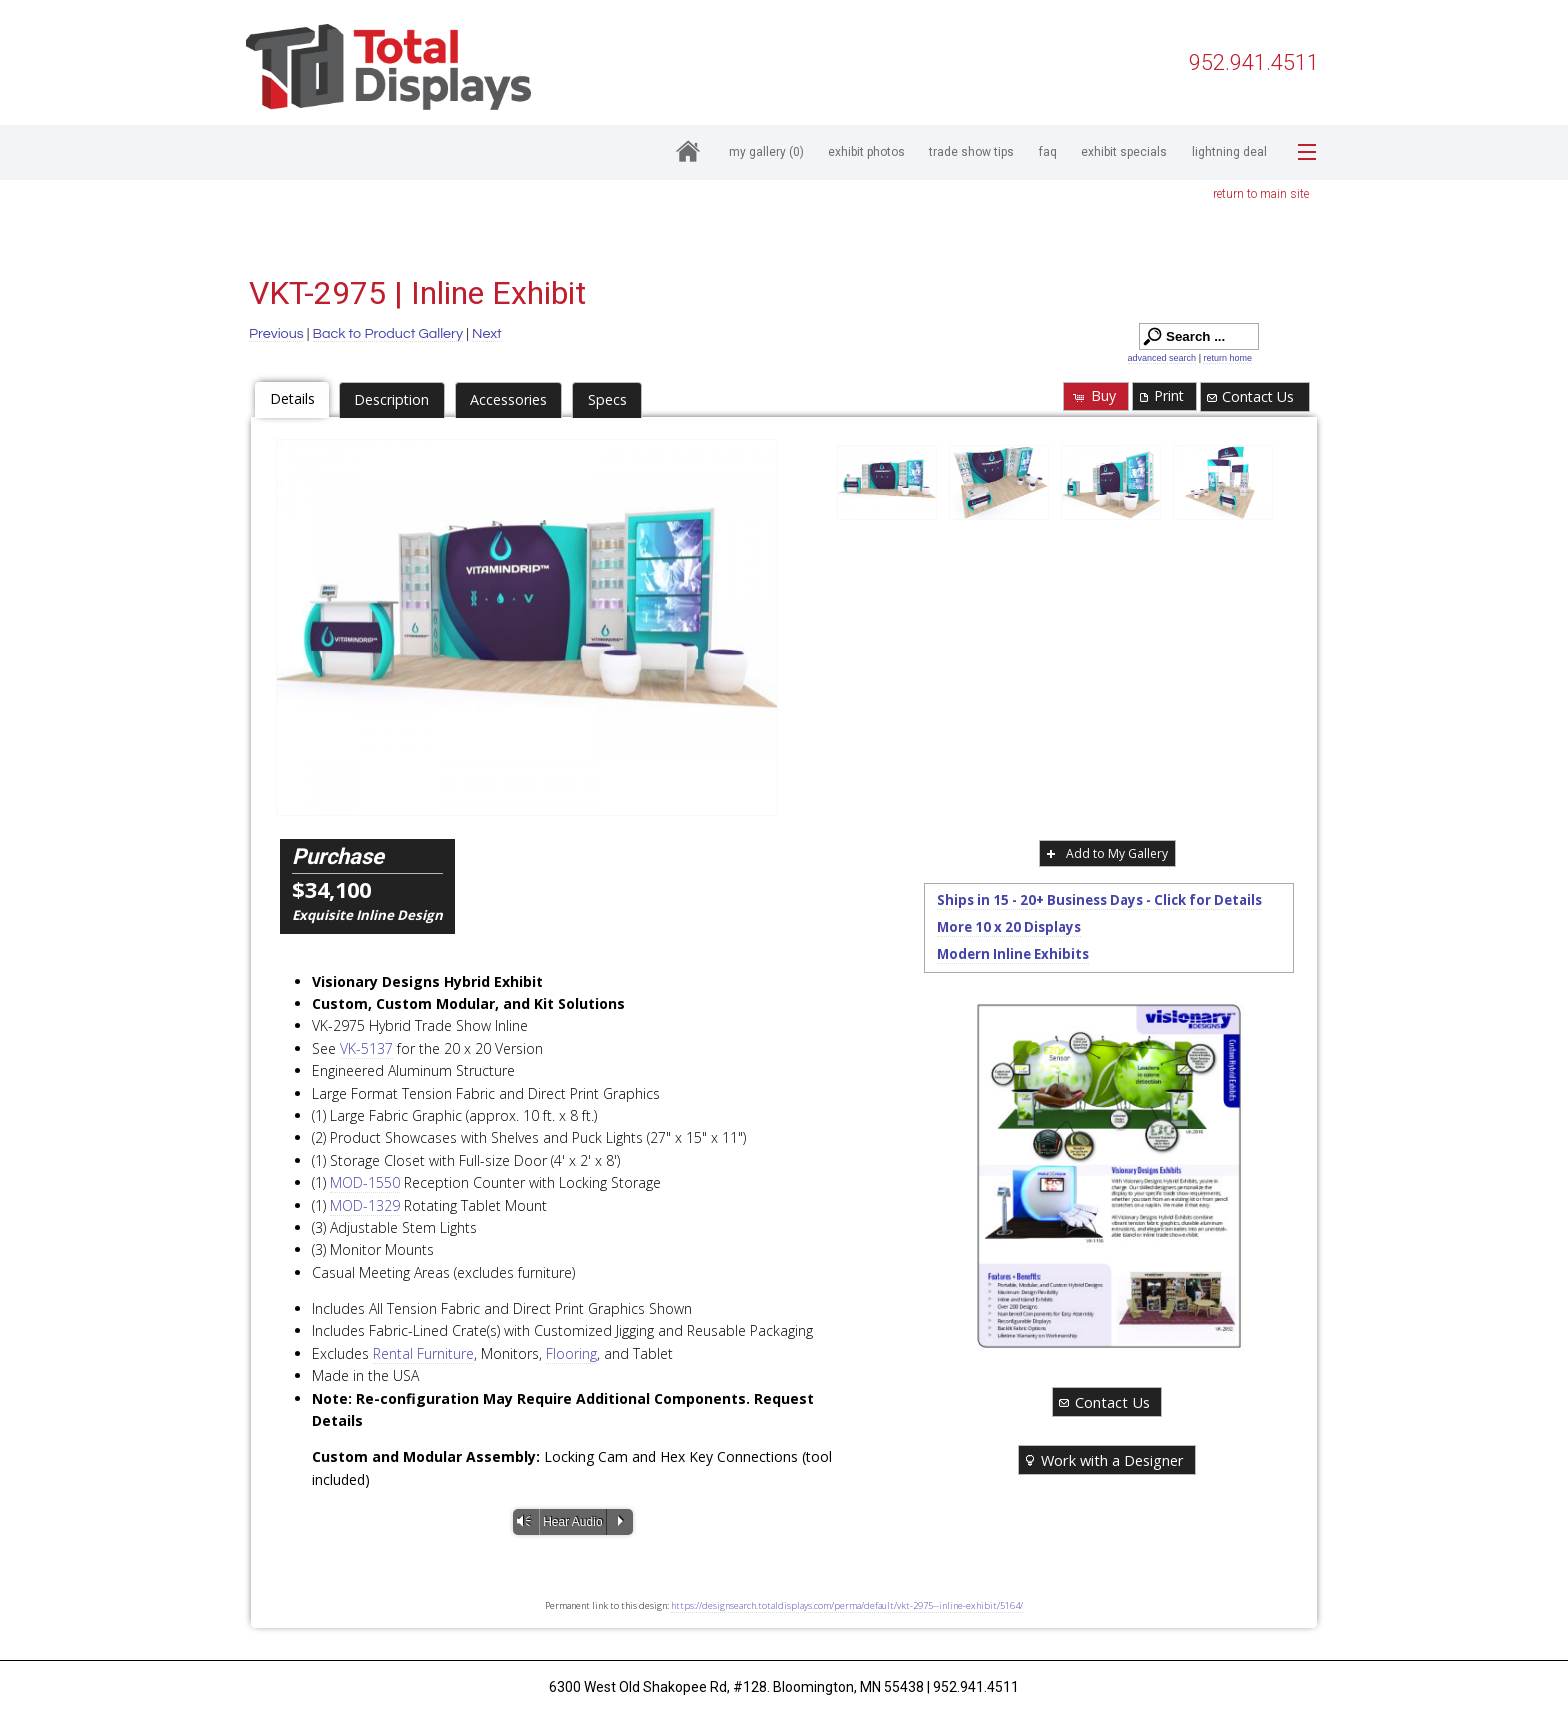 Image resolution: width=1568 pixels, height=1719 pixels. Describe the element at coordinates (607, 399) in the screenshot. I see `Specs` at that location.